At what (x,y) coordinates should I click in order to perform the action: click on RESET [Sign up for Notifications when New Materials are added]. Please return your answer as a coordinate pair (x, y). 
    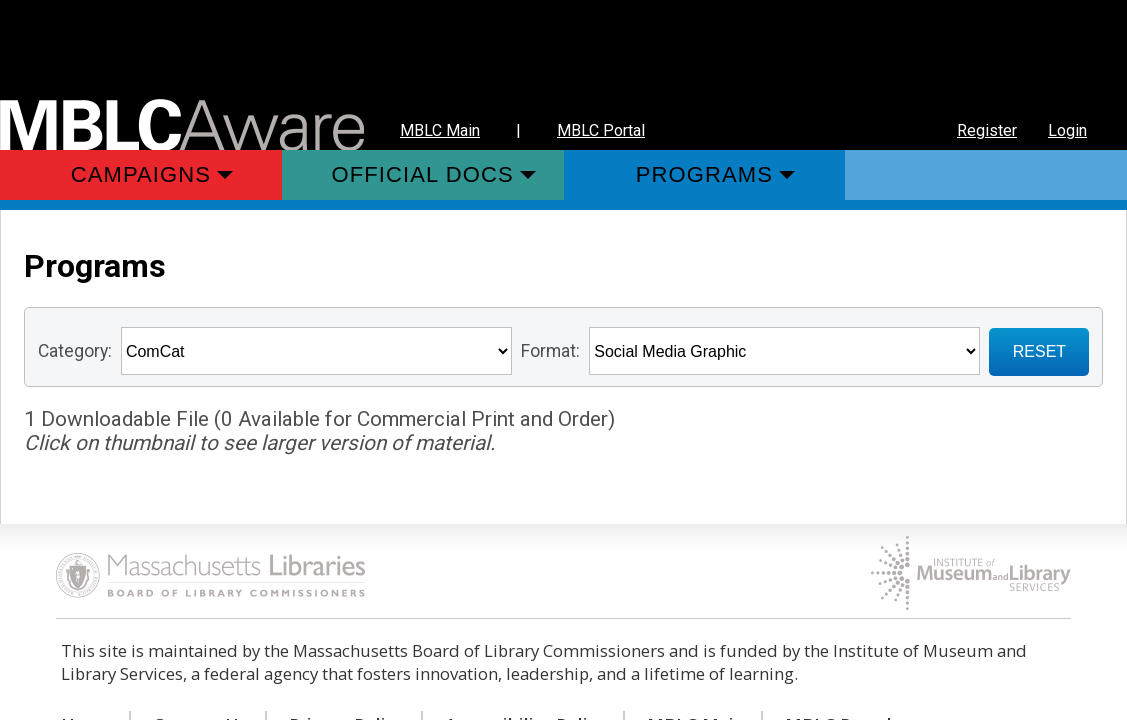
    Looking at the image, I should click on (1039, 351).